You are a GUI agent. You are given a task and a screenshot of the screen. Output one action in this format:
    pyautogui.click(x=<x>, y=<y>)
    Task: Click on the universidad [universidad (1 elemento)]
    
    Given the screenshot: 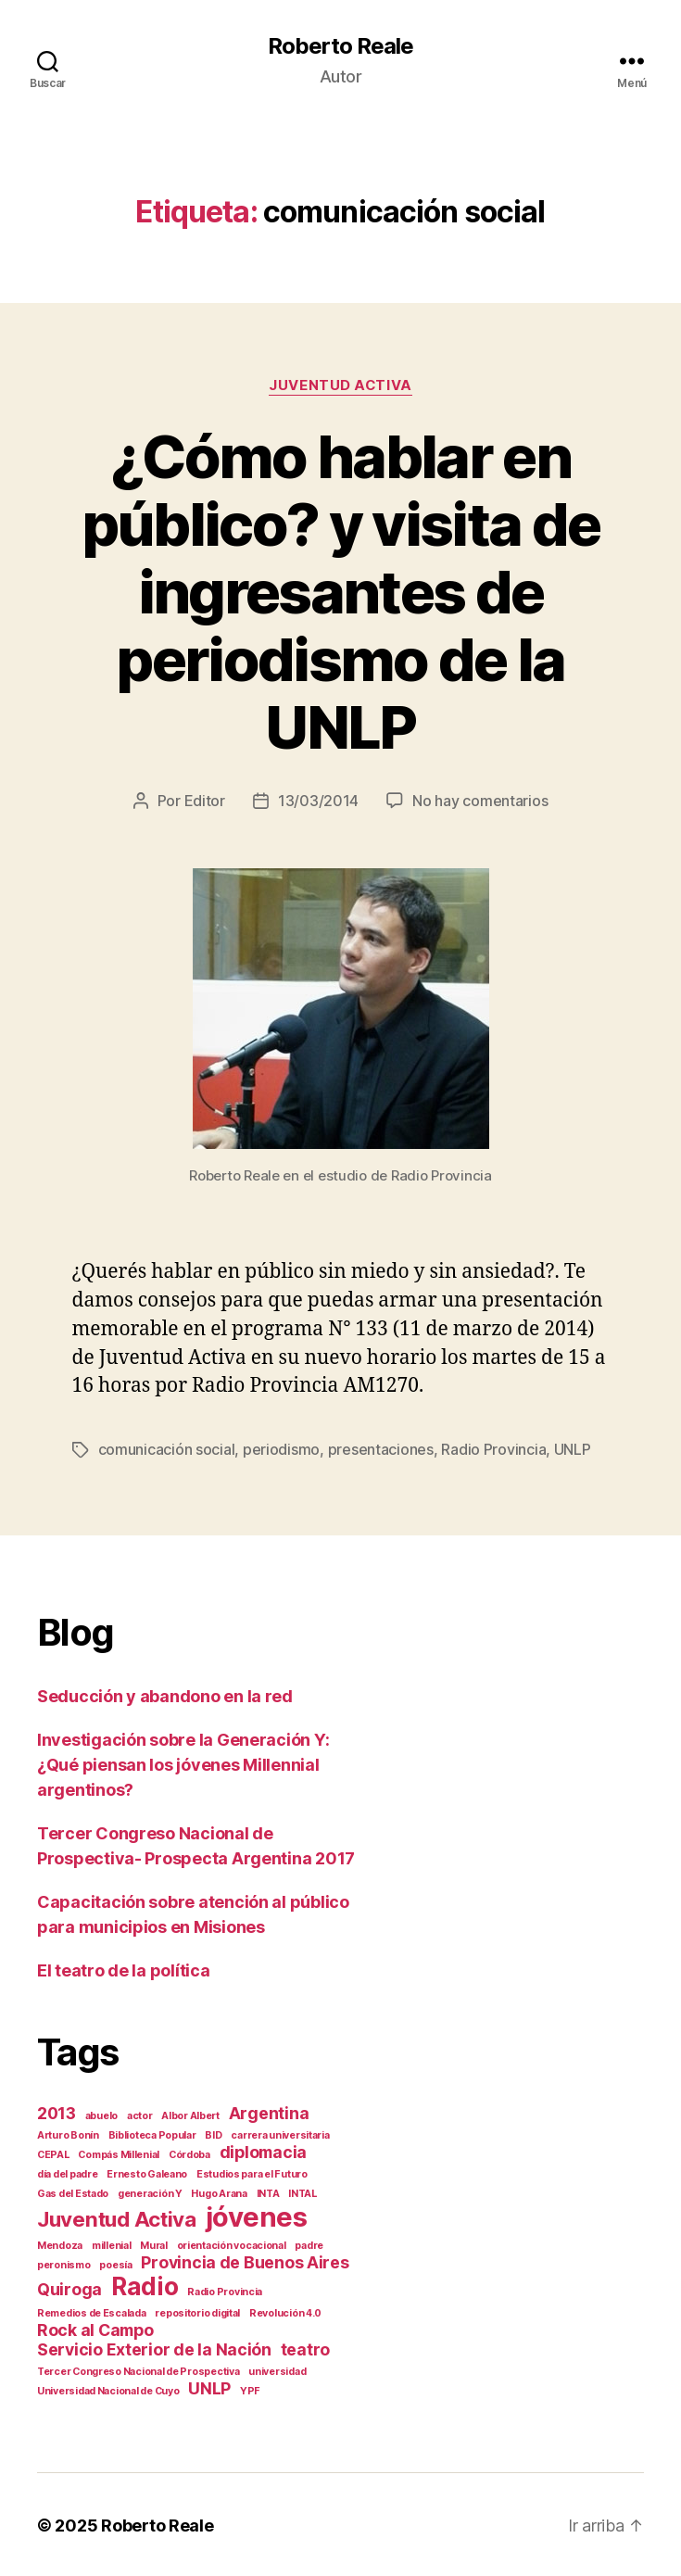 What is the action you would take?
    pyautogui.click(x=277, y=2370)
    